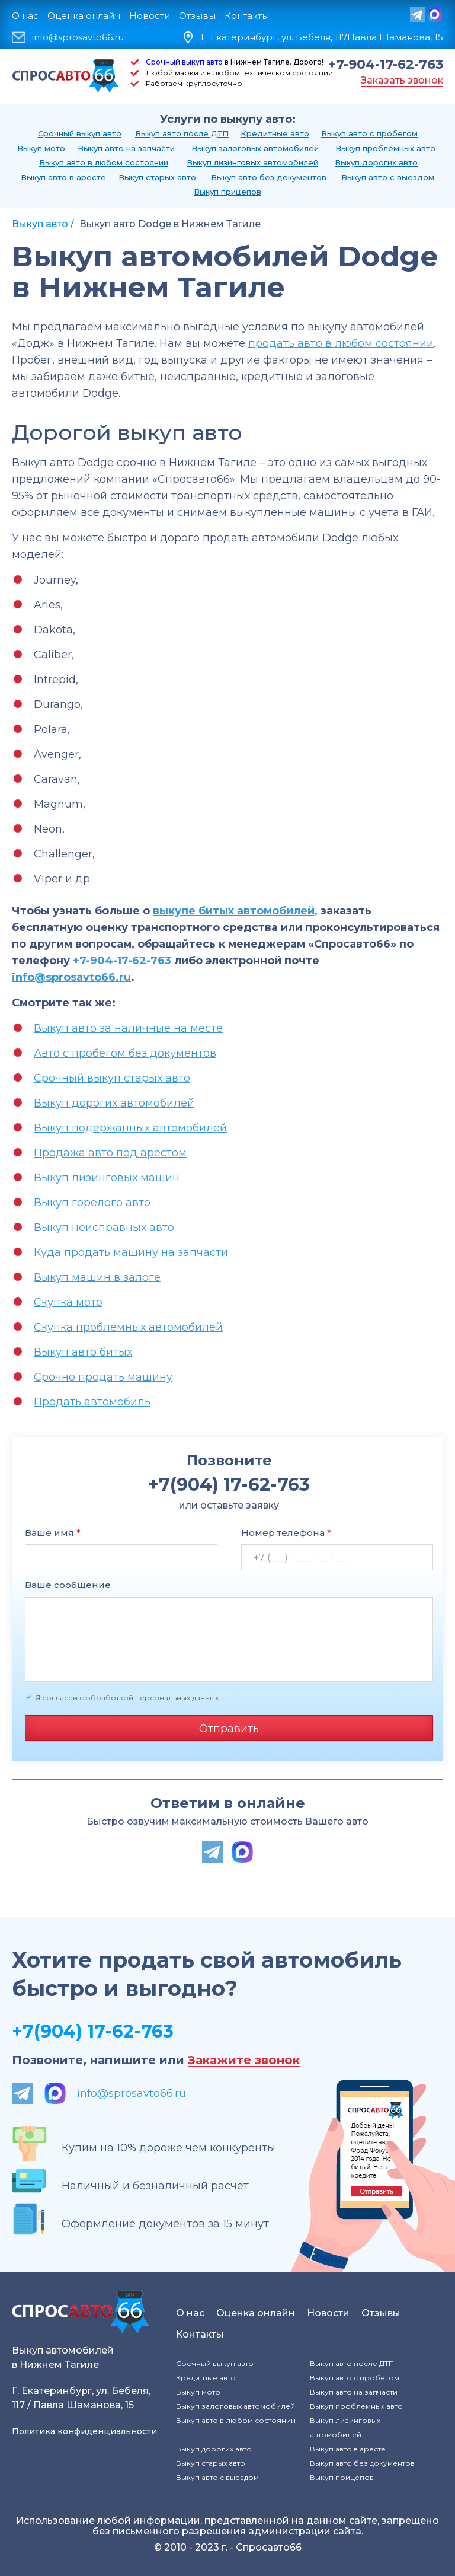 Image resolution: width=455 pixels, height=2576 pixels. What do you see at coordinates (227, 191) in the screenshot?
I see `Выкуп прицепов` at bounding box center [227, 191].